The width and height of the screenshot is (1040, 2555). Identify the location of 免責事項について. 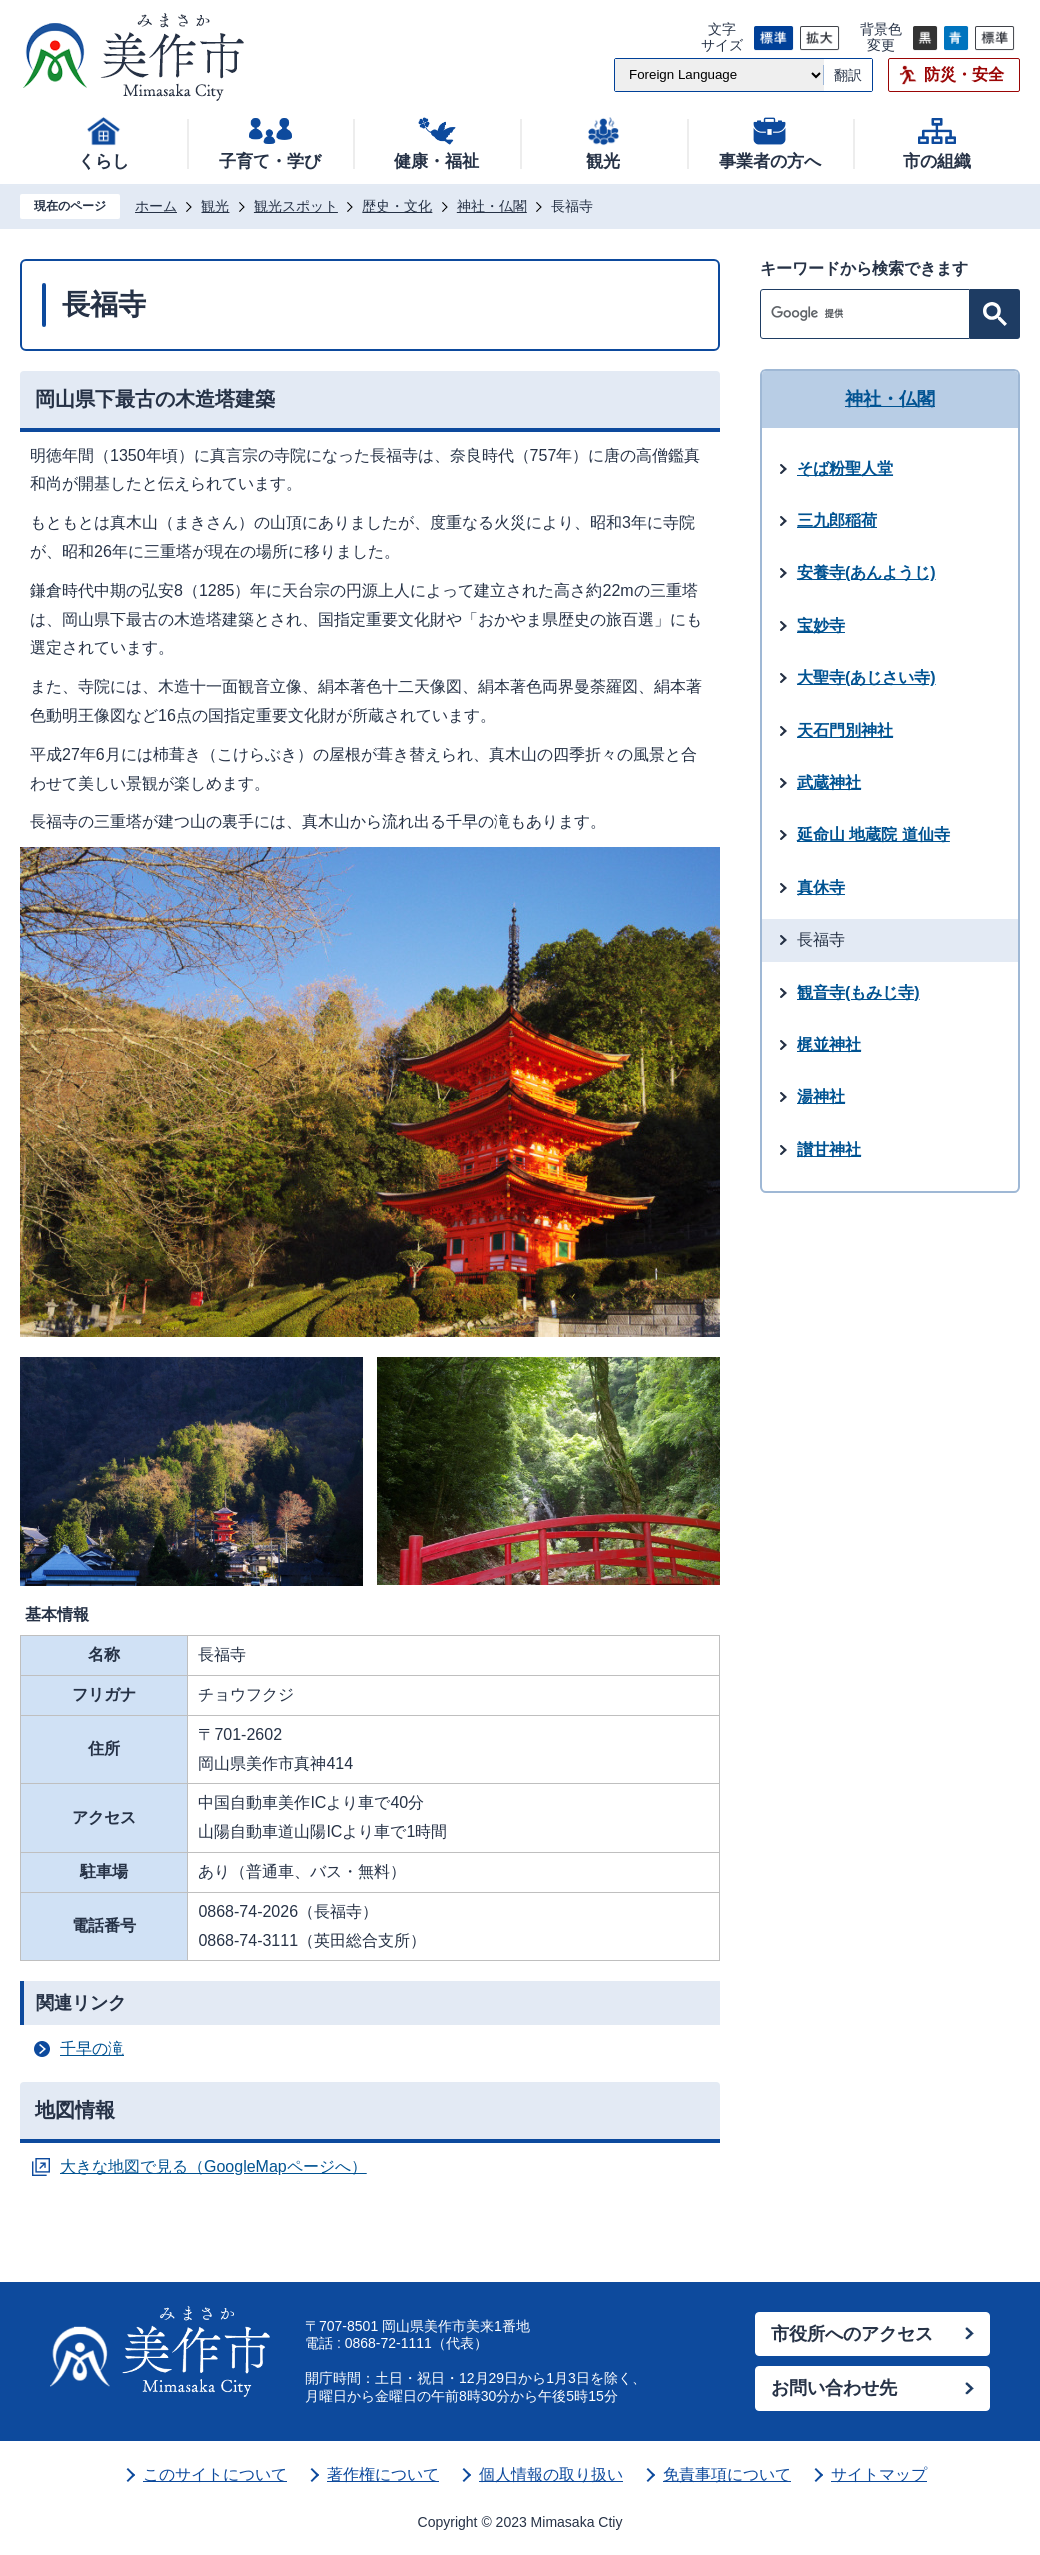
(727, 2474).